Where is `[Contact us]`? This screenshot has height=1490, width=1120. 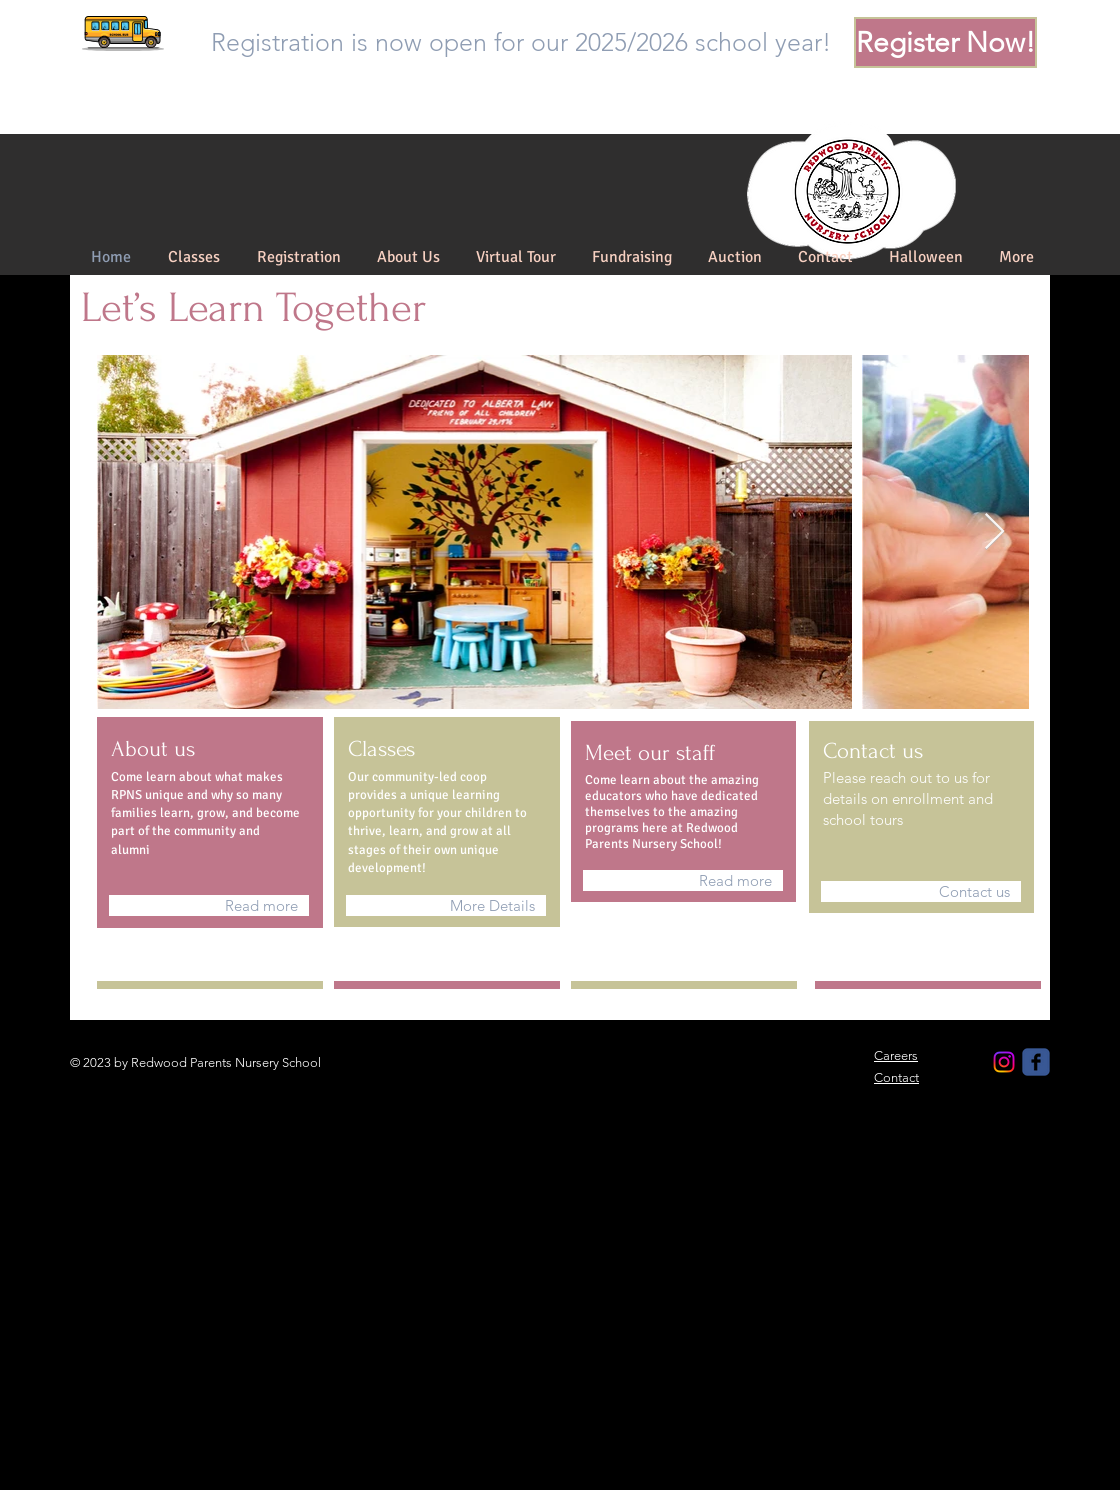 [Contact us] is located at coordinates (921, 891).